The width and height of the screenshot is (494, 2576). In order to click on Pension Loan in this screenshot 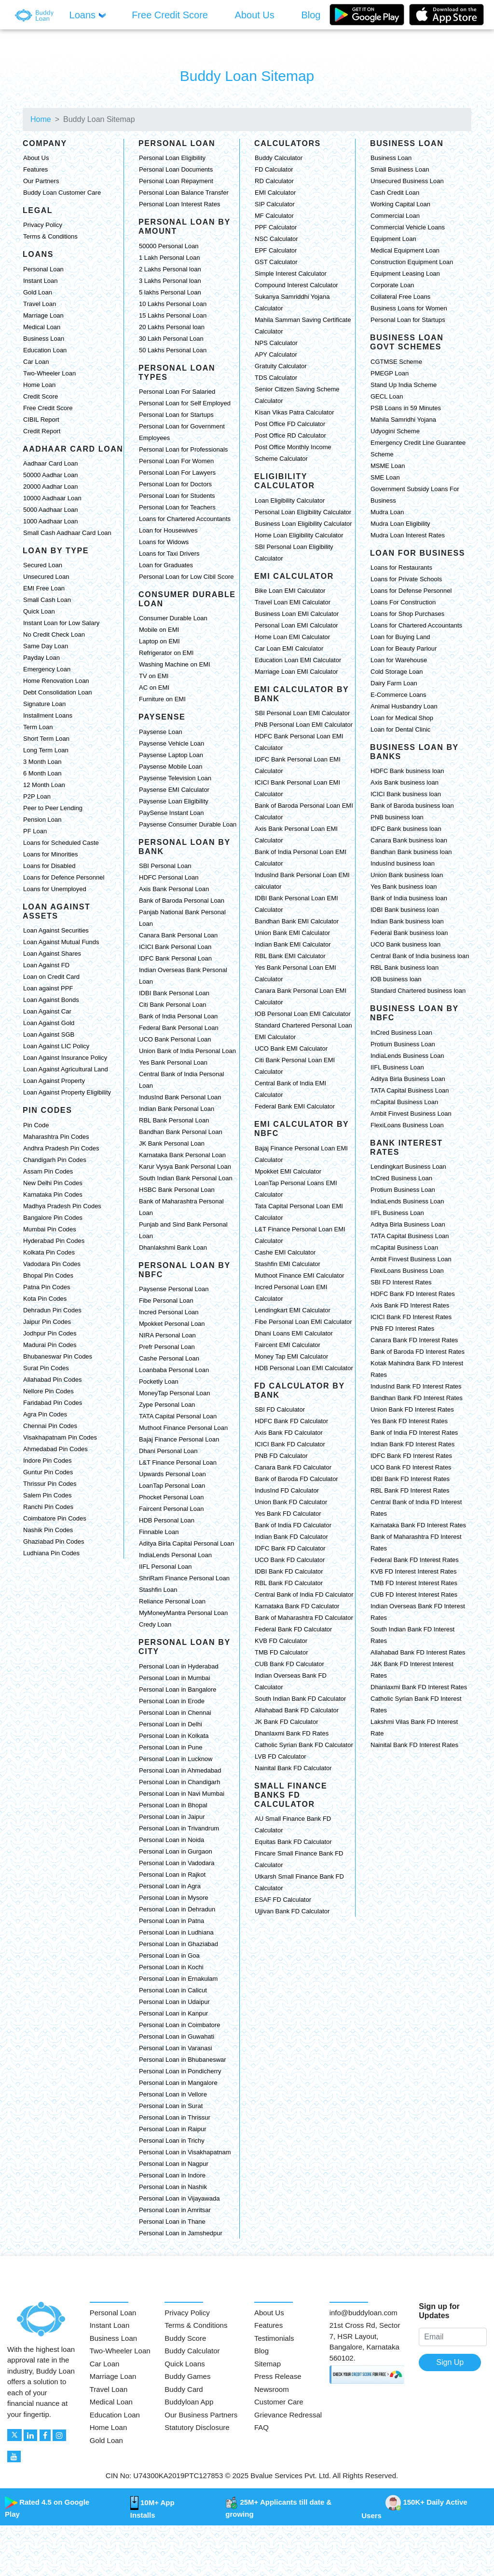, I will do `click(42, 819)`.